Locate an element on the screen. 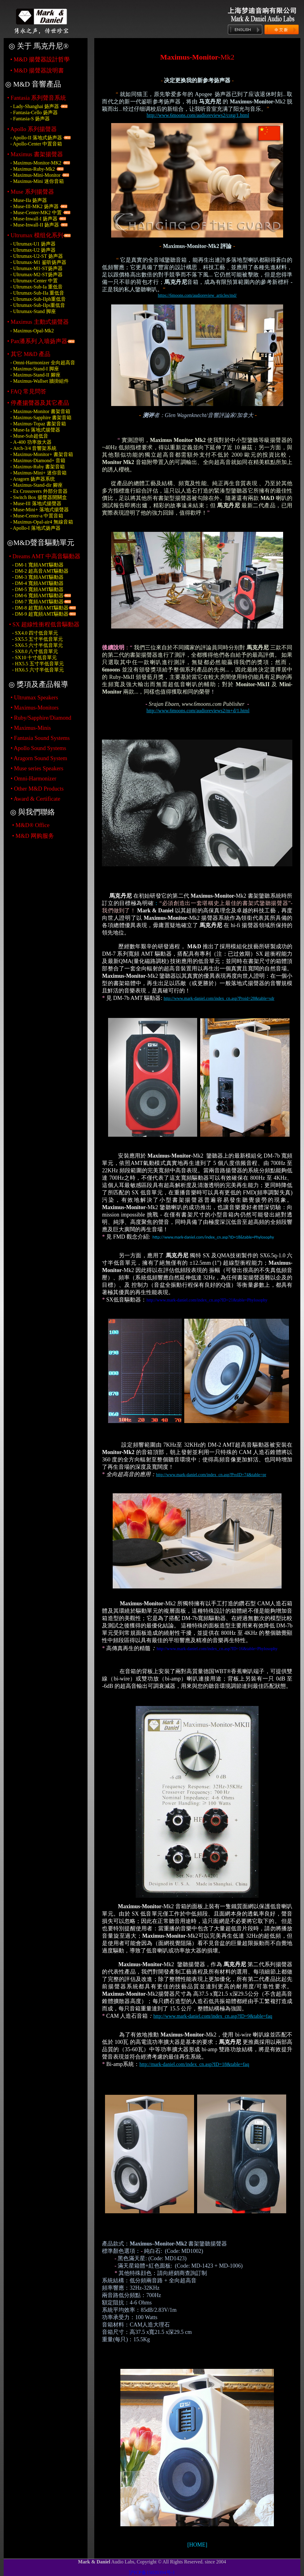 This screenshot has width=304, height=2576. - 書架音箱 is located at coordinates (40, 411).